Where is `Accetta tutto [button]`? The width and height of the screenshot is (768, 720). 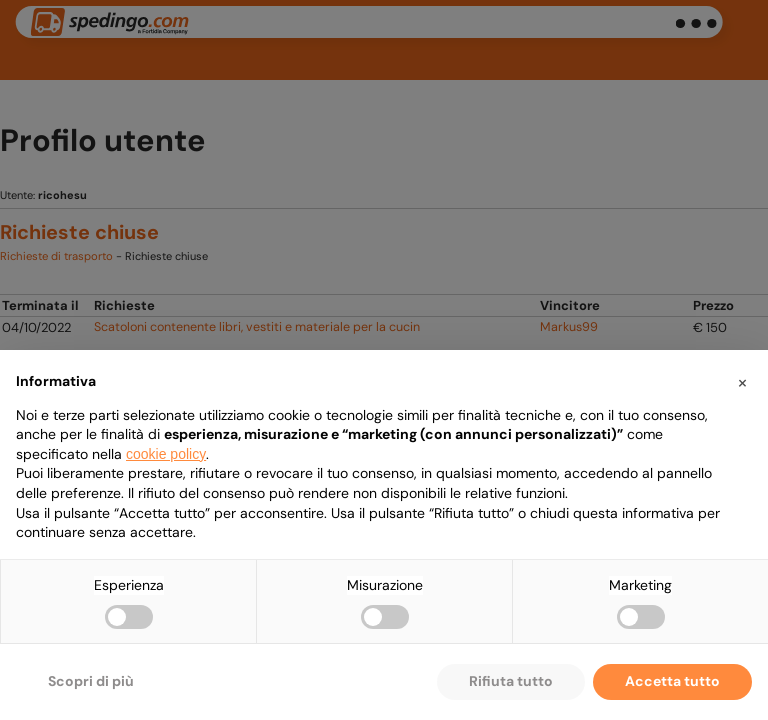
Accetta tutto [button] is located at coordinates (672, 681).